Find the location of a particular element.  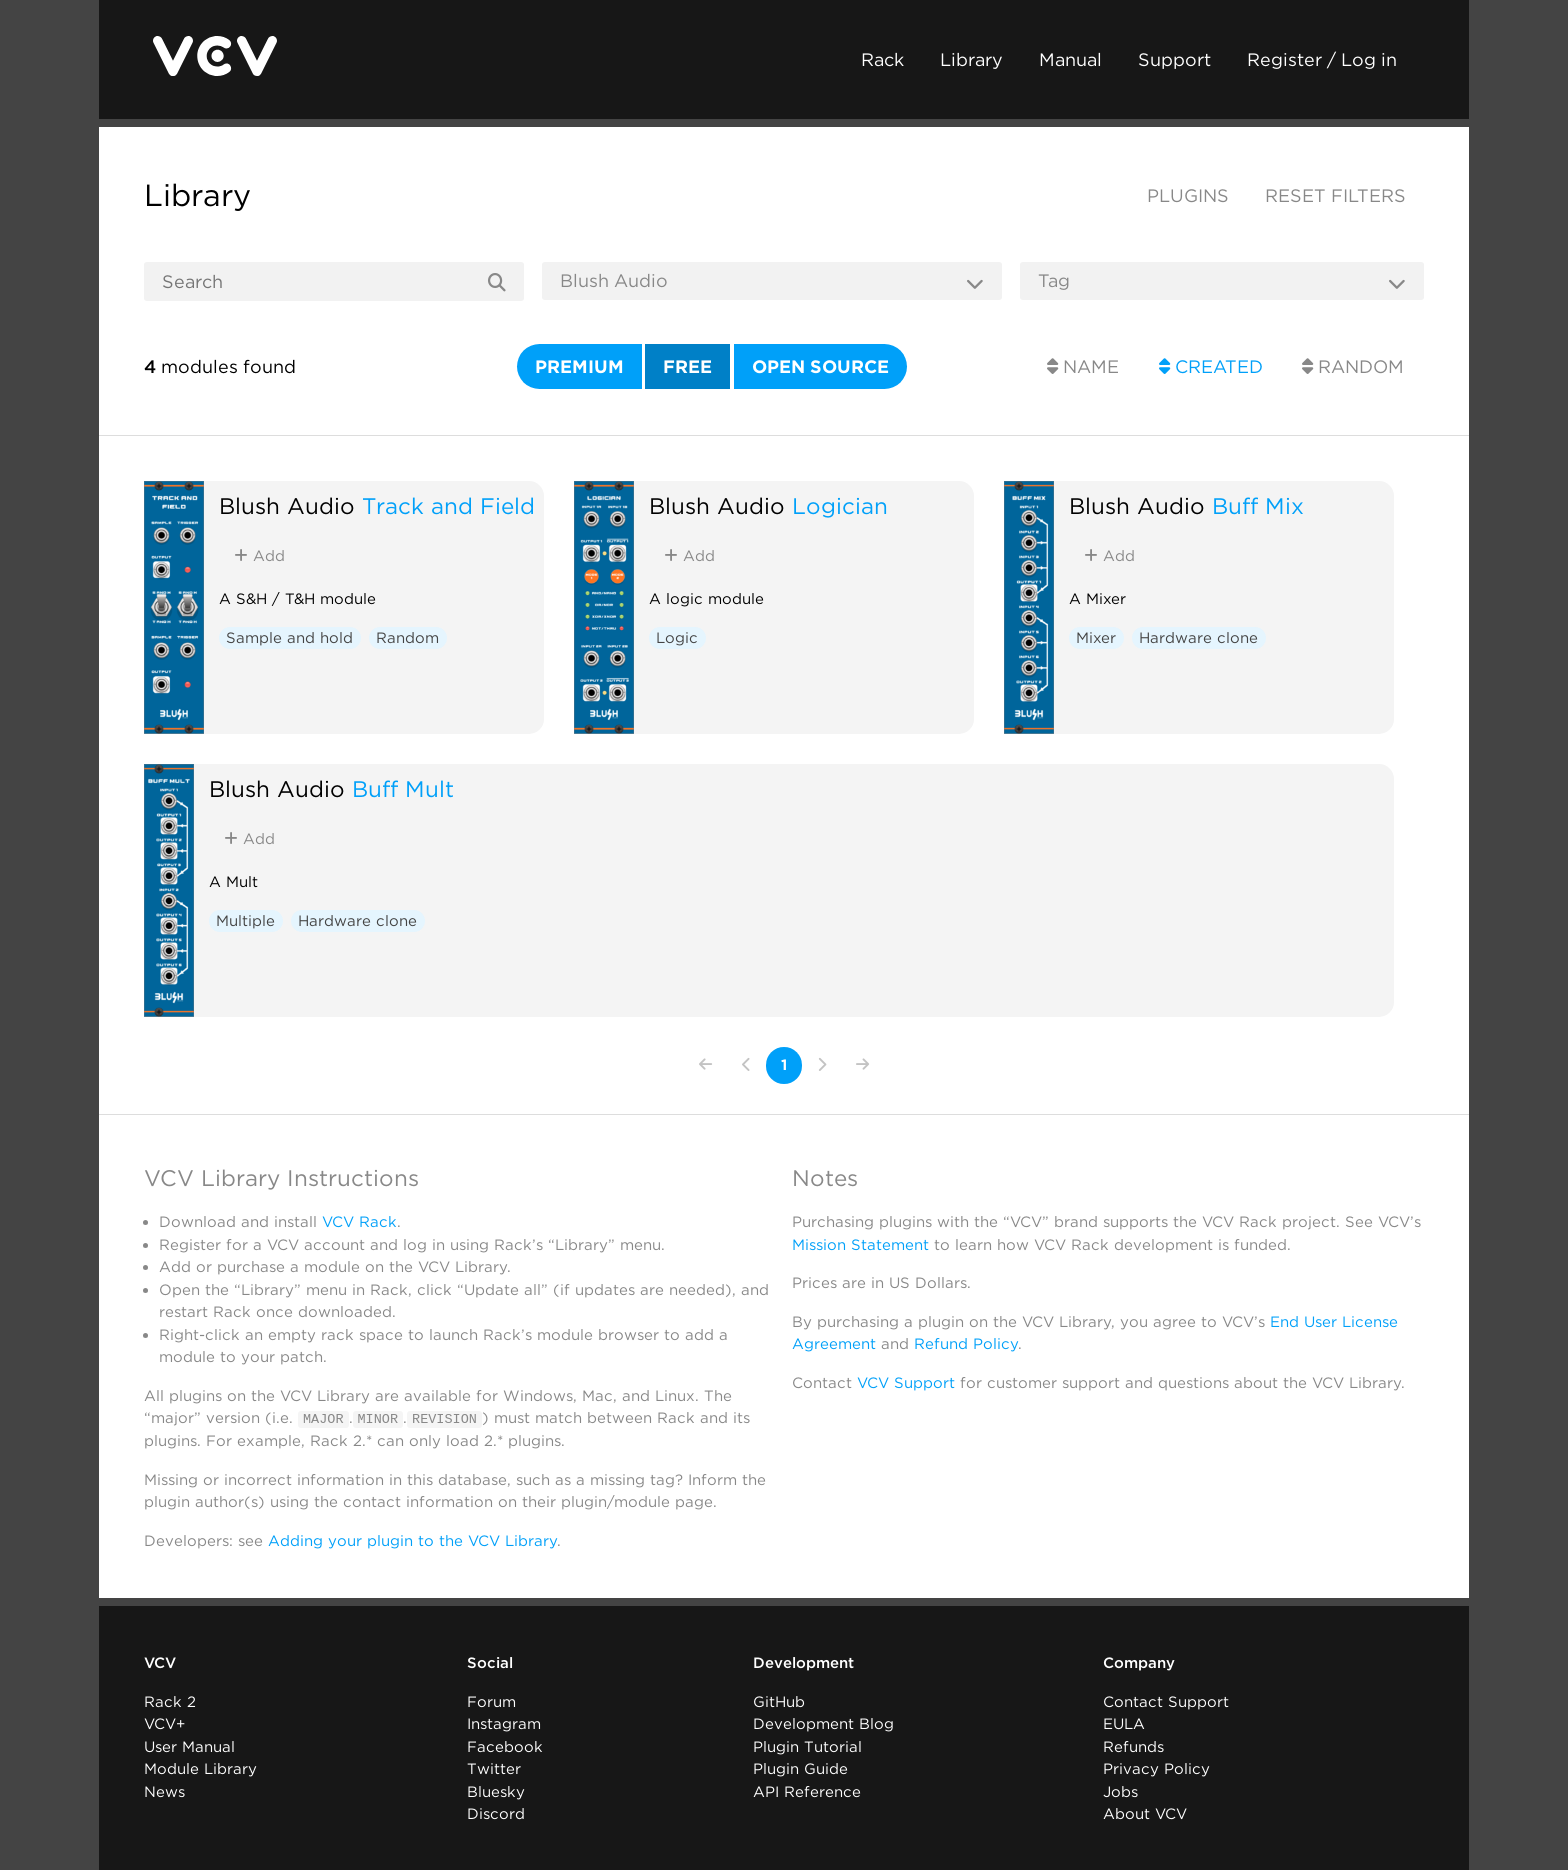

Sample and hold is located at coordinates (289, 638).